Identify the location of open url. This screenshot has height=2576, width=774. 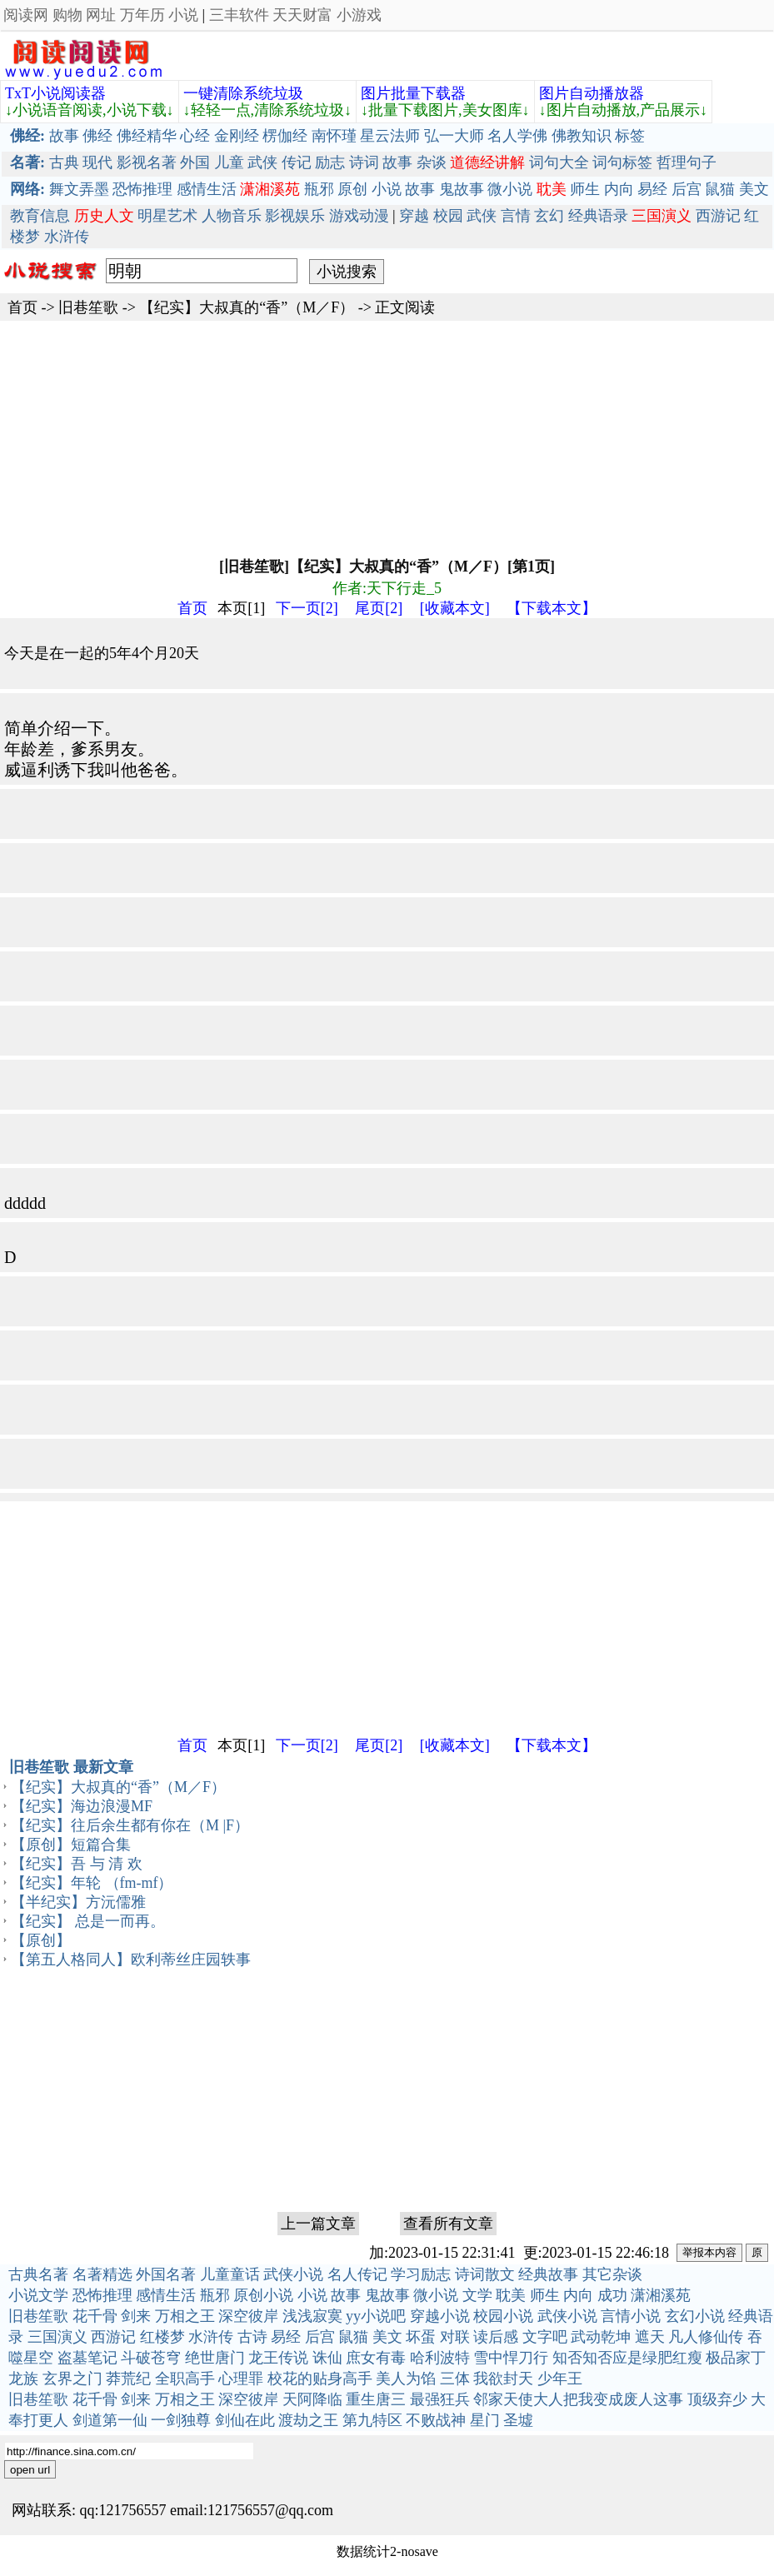
(30, 2470).